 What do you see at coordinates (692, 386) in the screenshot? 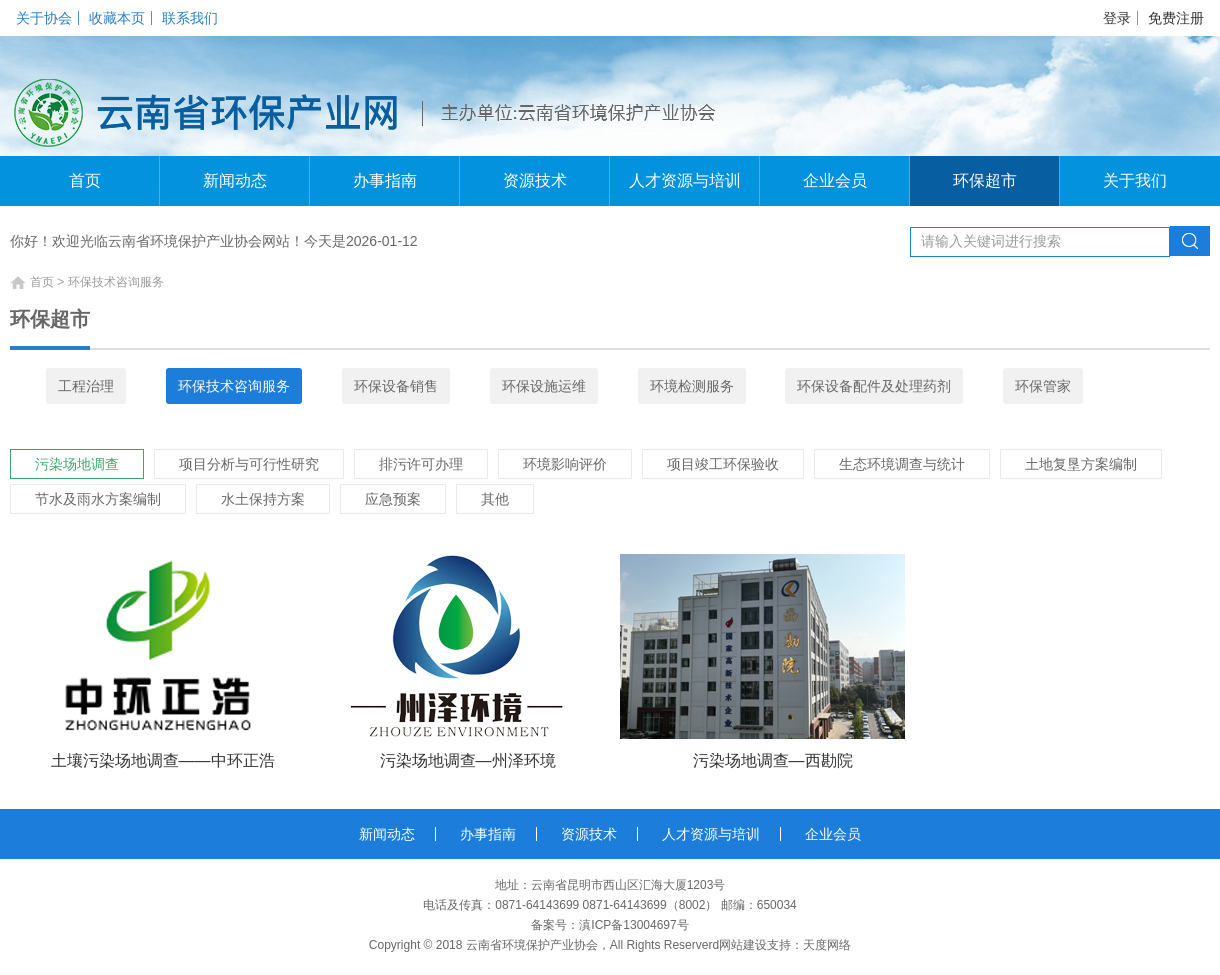
I see `环境检测服务` at bounding box center [692, 386].